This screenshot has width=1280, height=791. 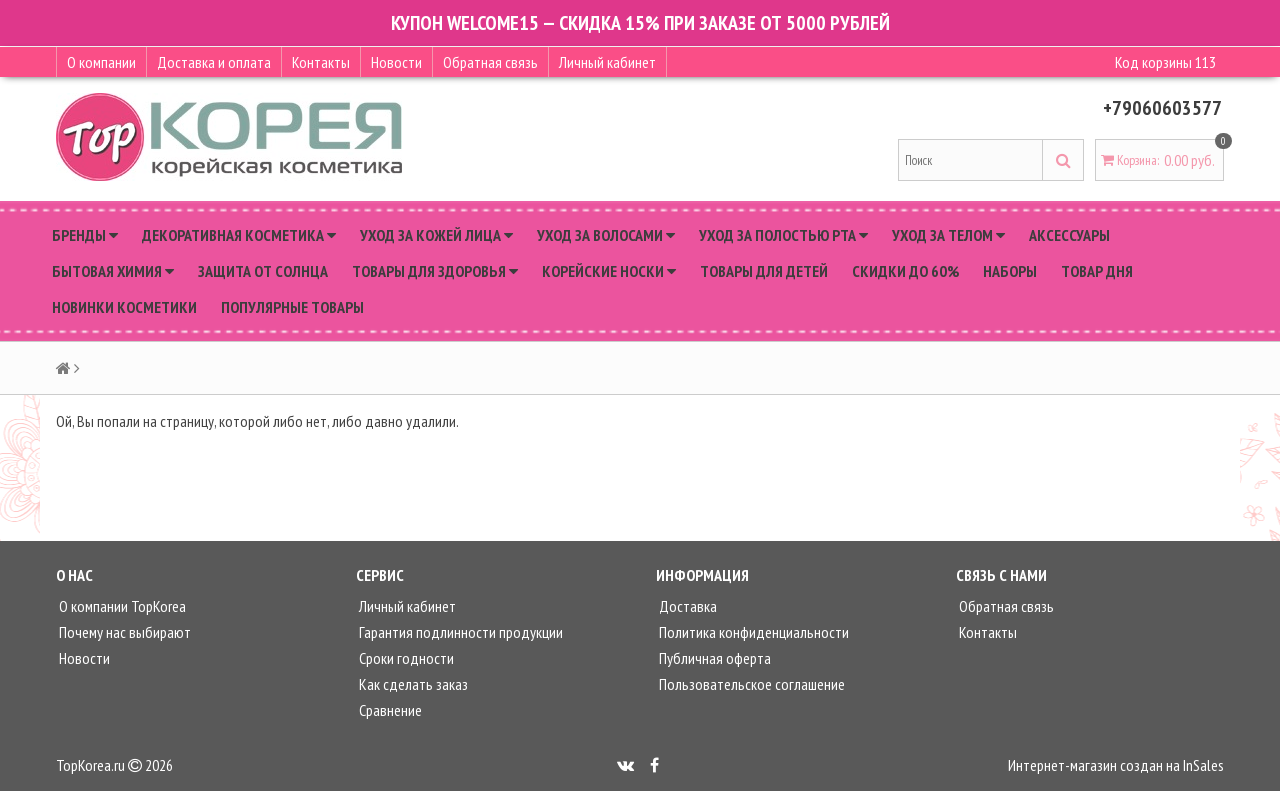 I want to click on Публичная оферта, so click(x=713, y=658).